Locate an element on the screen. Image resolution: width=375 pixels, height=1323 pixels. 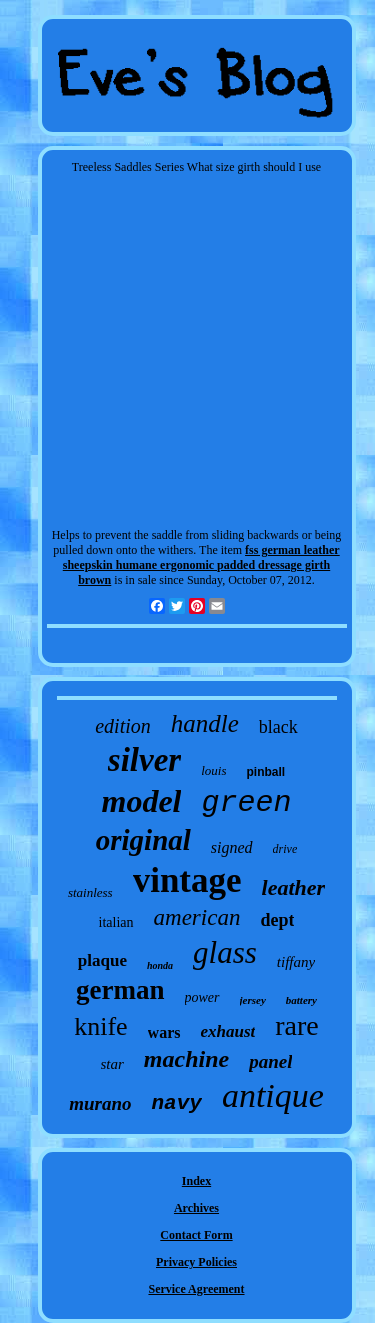
silver is located at coordinates (144, 760).